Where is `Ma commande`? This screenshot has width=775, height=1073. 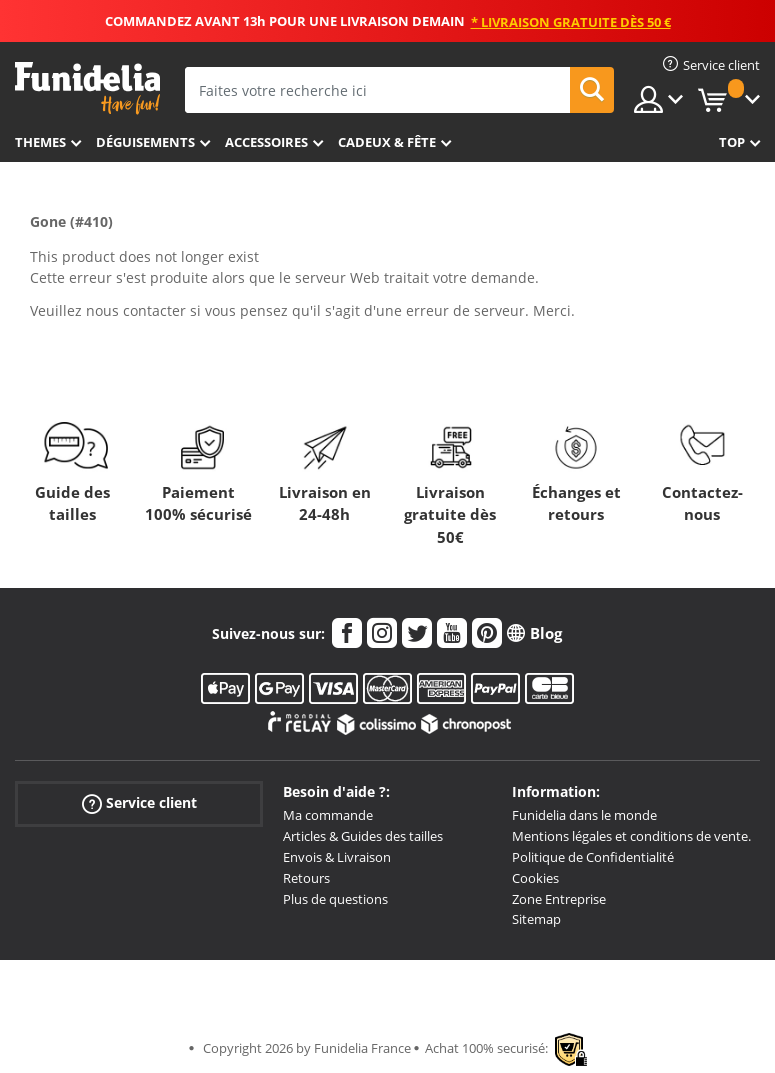
Ma commande is located at coordinates (328, 815).